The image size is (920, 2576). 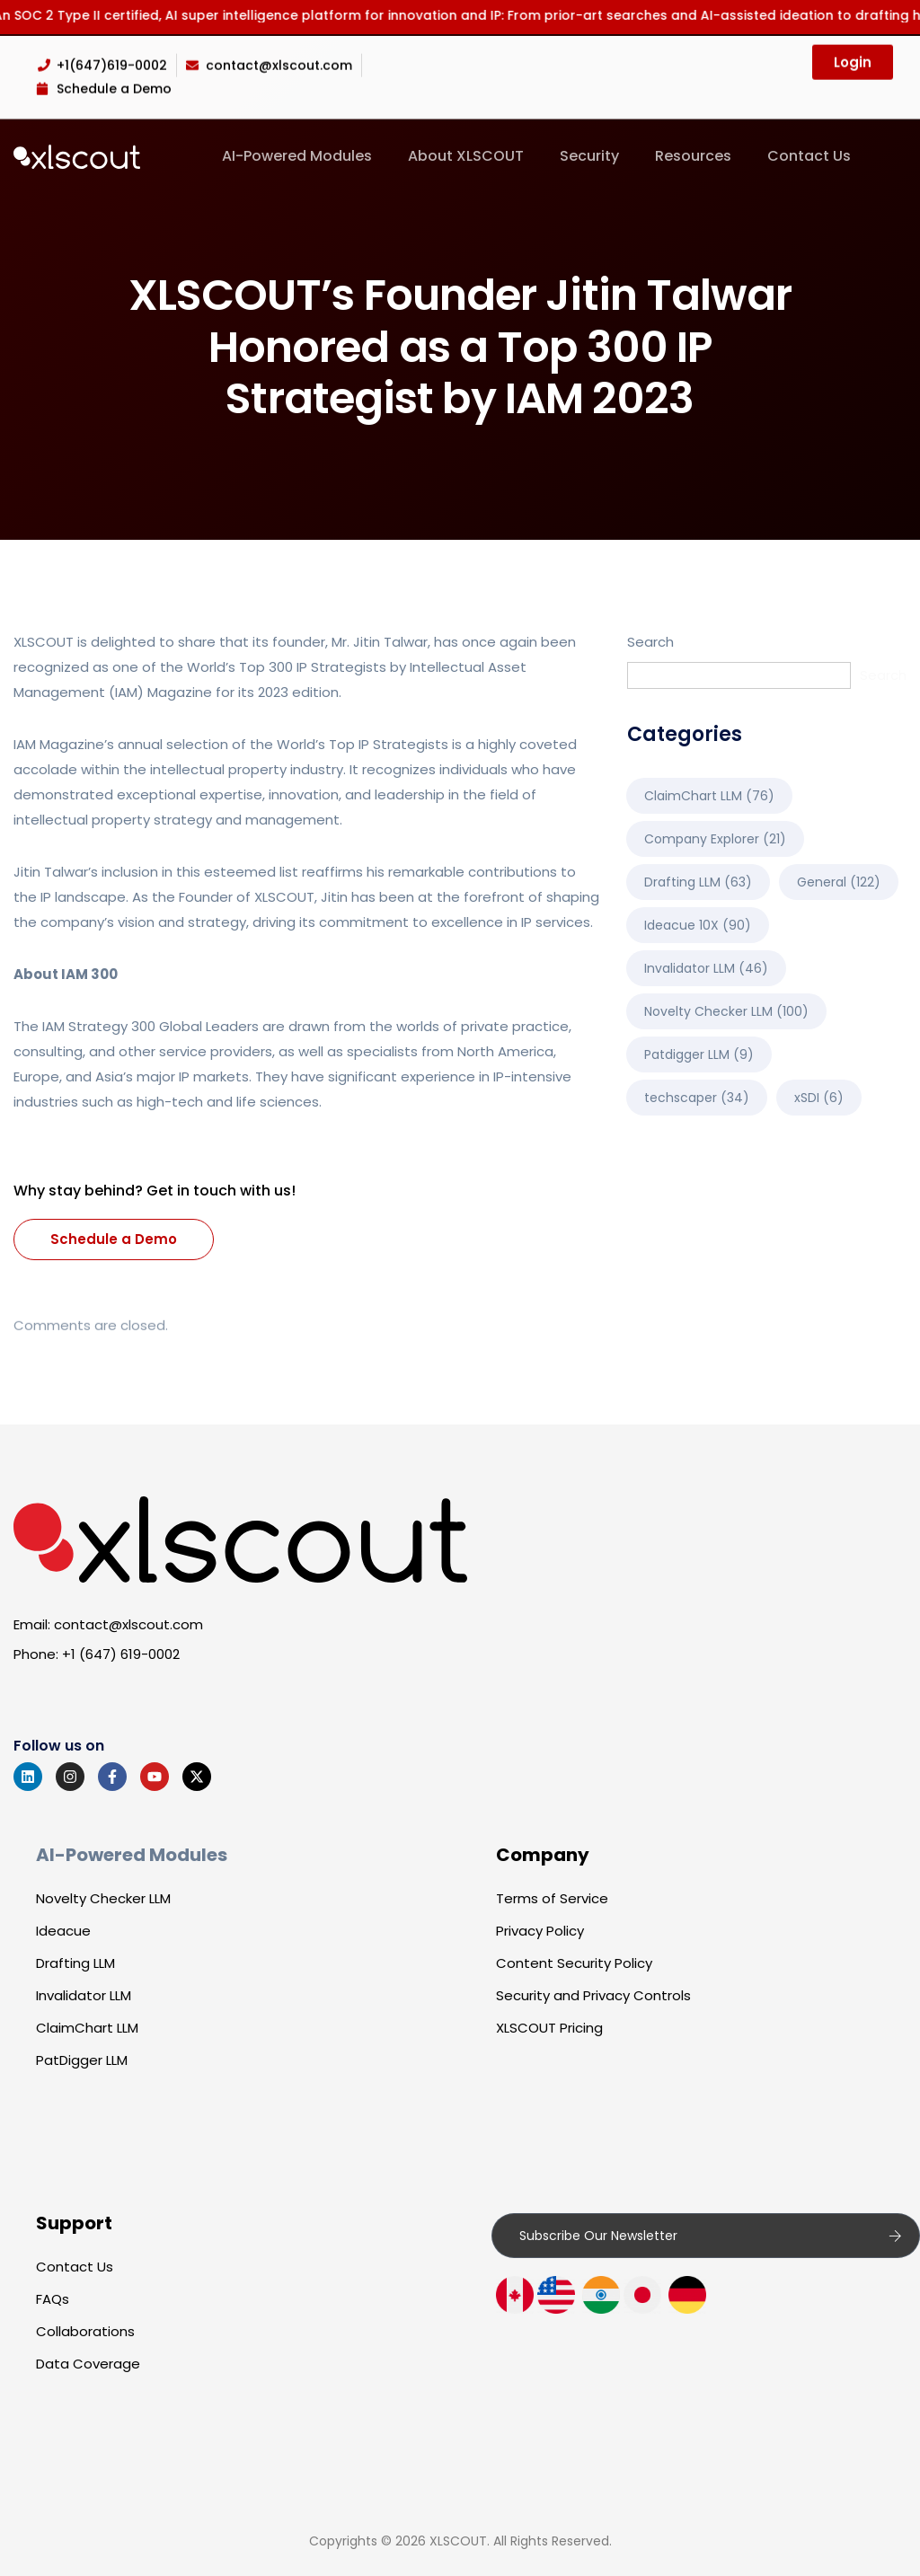 What do you see at coordinates (128, 1624) in the screenshot?
I see `contact@xlscout.com` at bounding box center [128, 1624].